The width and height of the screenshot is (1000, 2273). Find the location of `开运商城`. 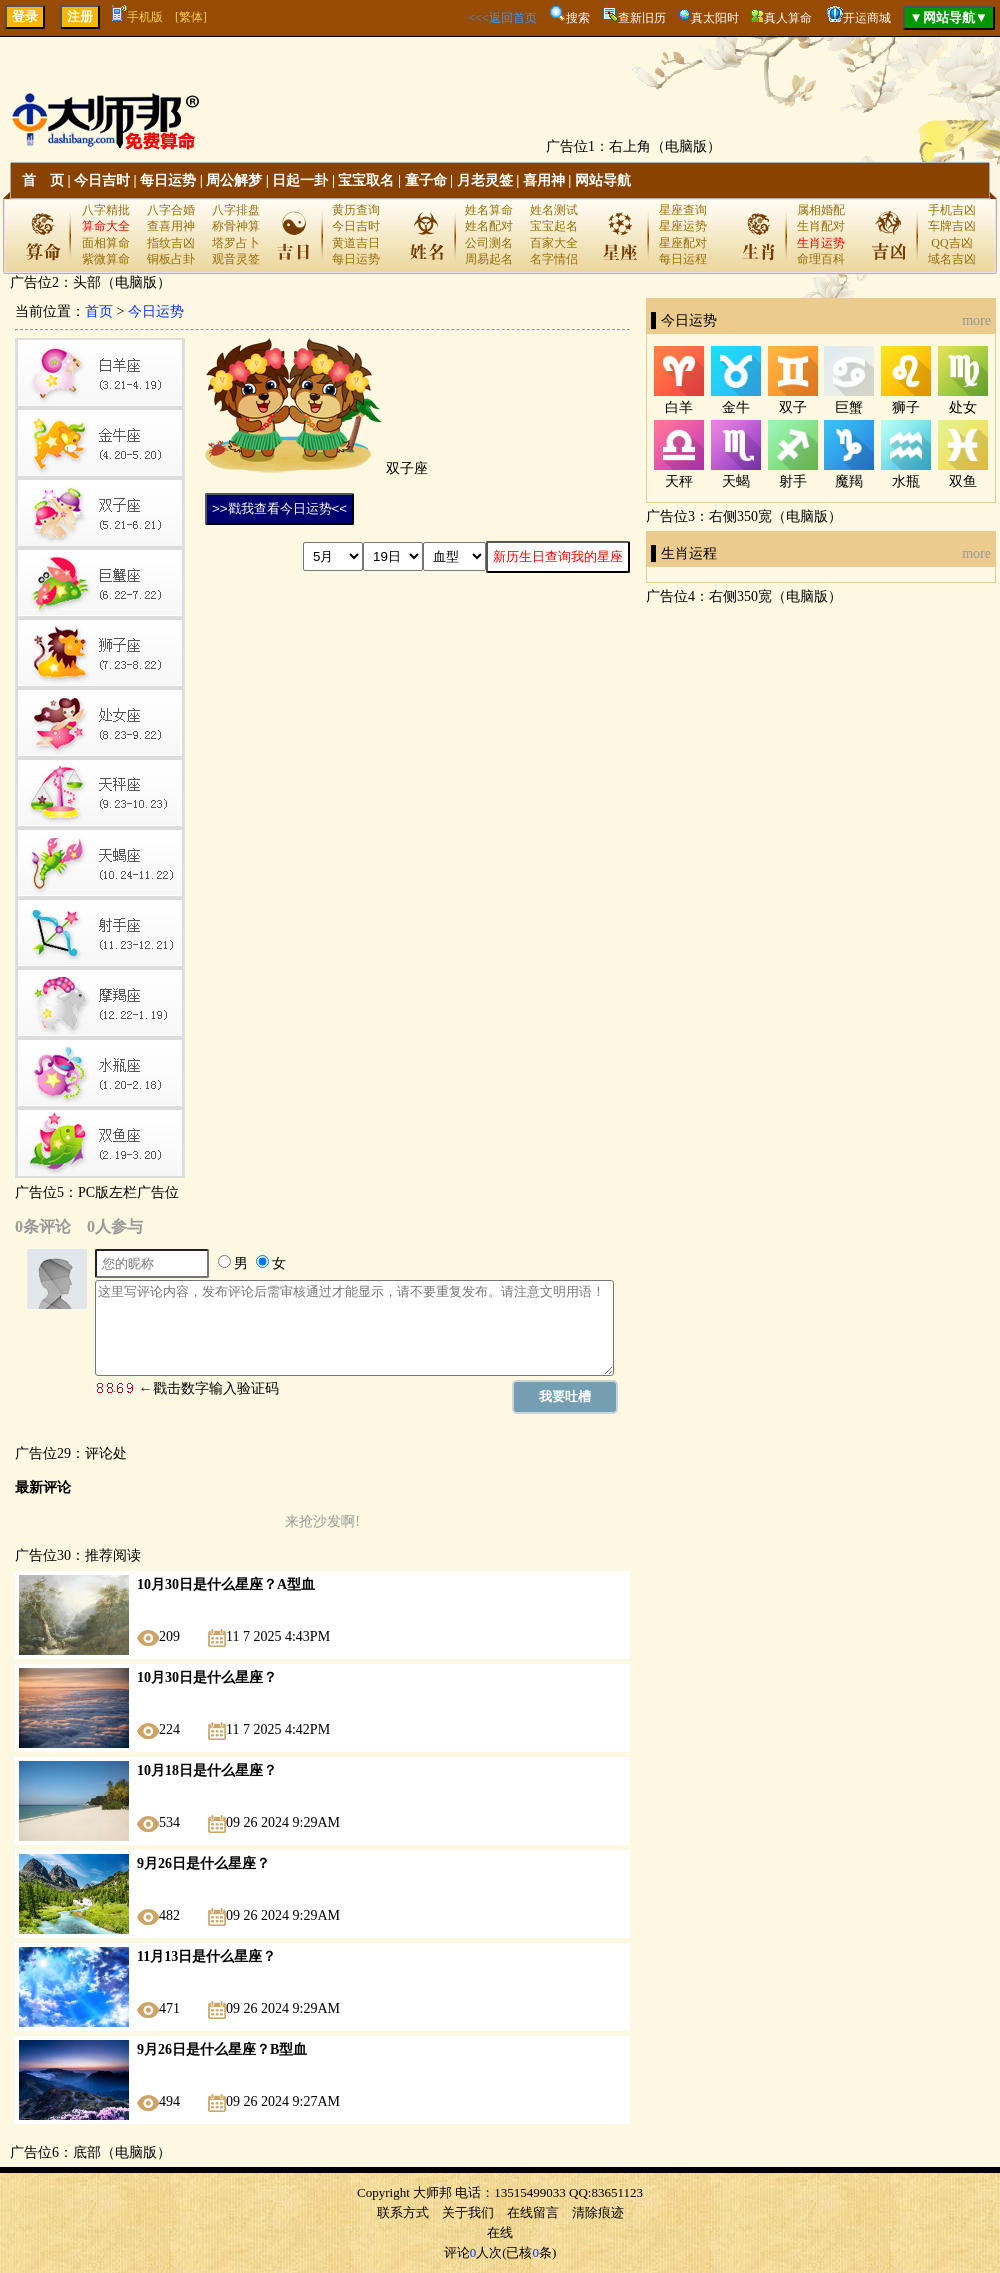

开运商城 is located at coordinates (867, 18).